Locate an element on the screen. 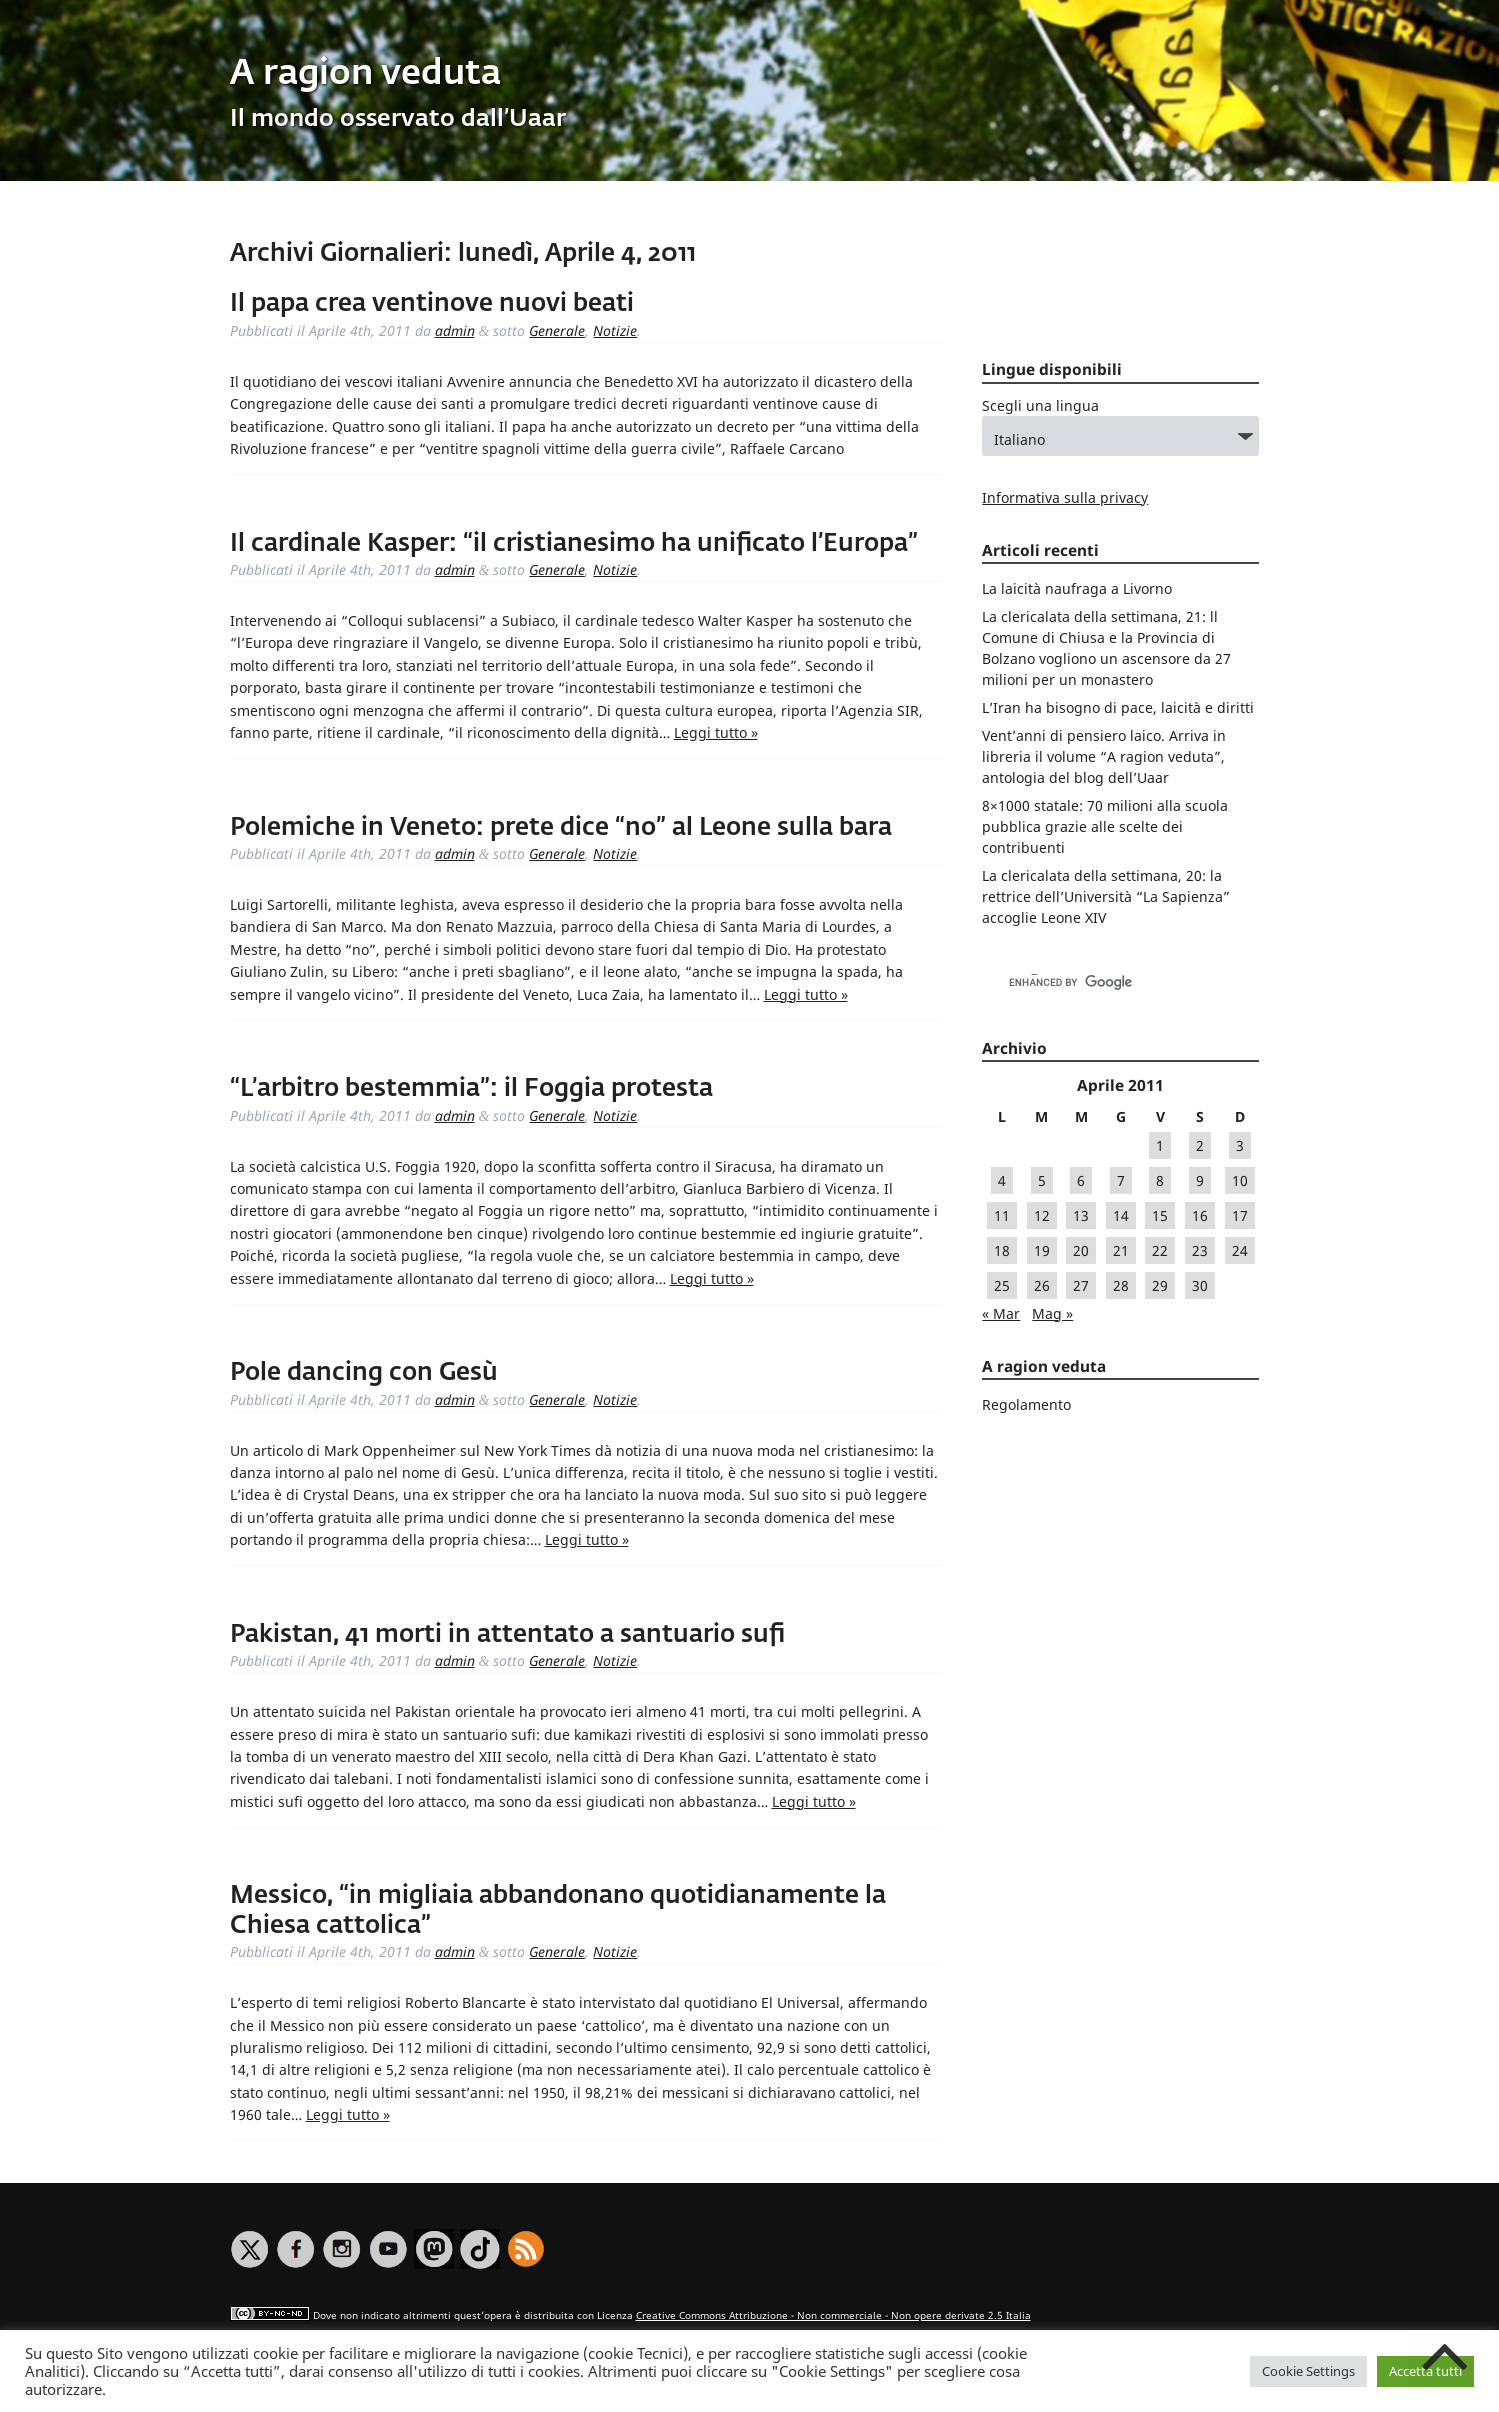 The image size is (1499, 2412). 1 [Articoli pubblicati in 1 April 2011] is located at coordinates (1160, 1145).